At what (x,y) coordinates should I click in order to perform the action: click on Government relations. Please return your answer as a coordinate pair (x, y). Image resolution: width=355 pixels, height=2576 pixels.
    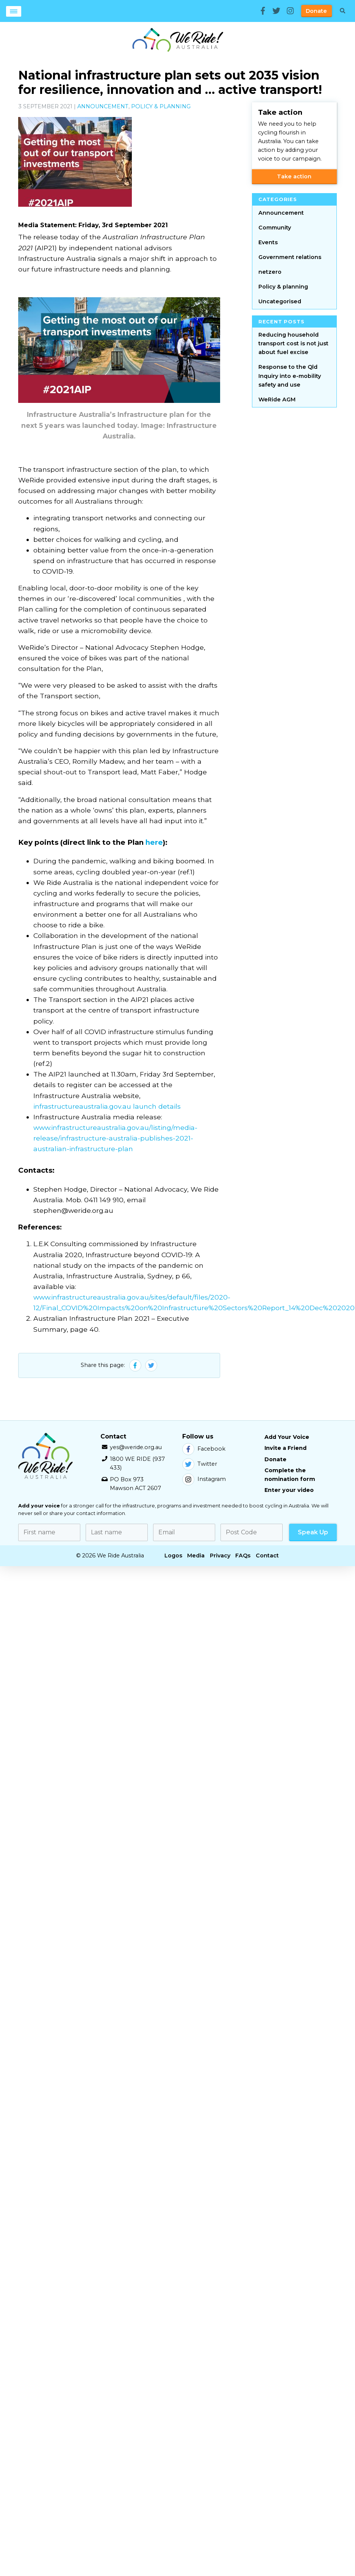
    Looking at the image, I should click on (289, 257).